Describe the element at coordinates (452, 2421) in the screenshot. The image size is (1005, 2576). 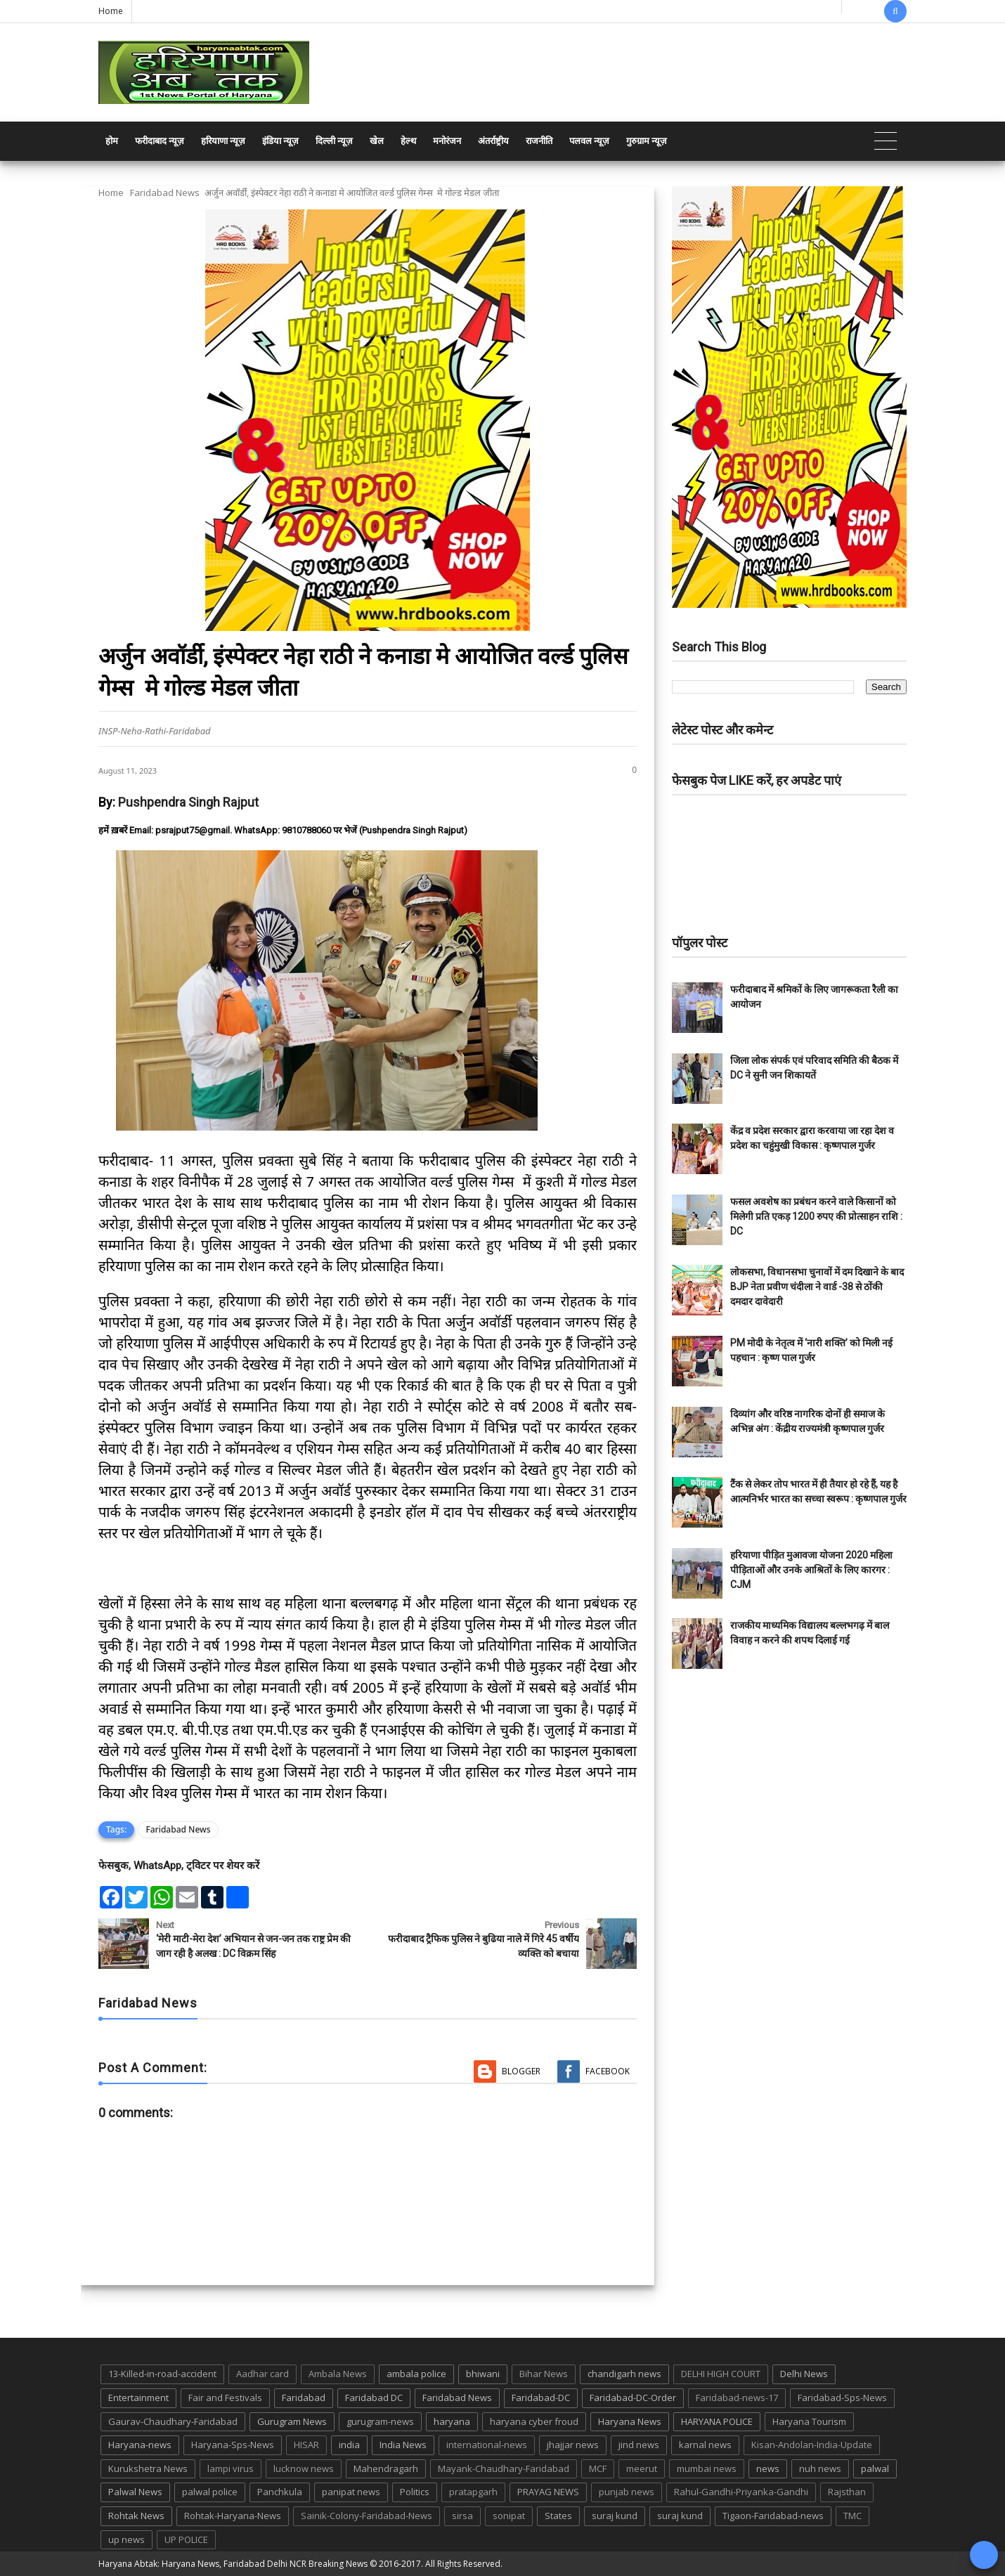
I see `haryana` at that location.